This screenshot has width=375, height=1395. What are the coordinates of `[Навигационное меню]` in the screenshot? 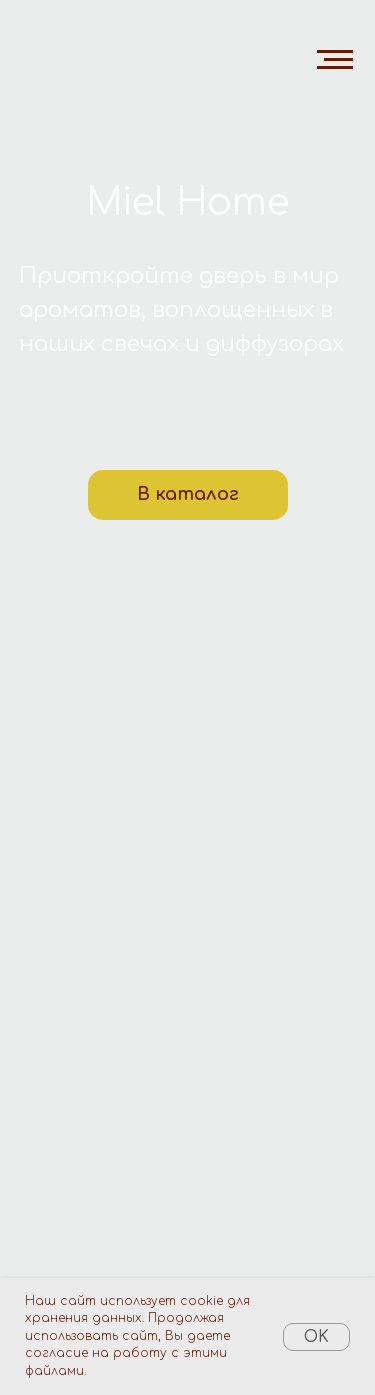 It's located at (335, 60).